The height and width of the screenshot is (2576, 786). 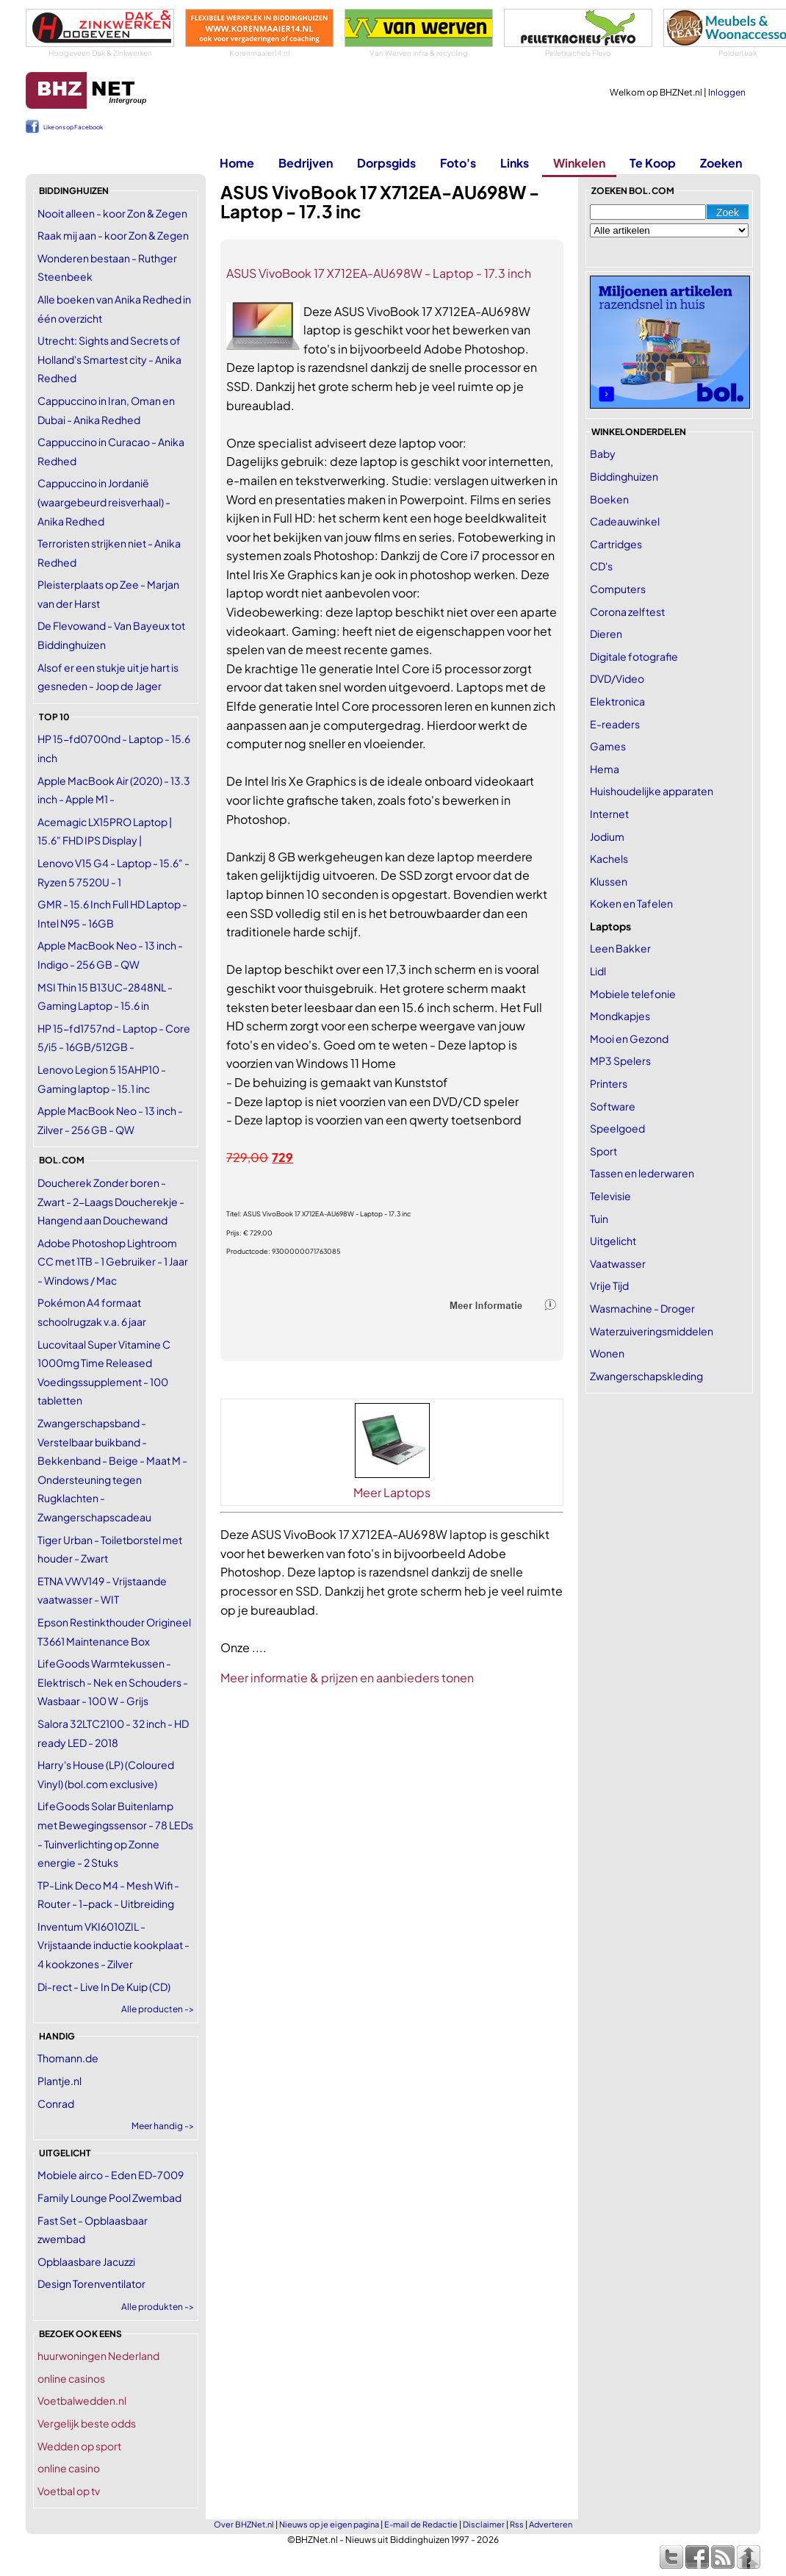 What do you see at coordinates (329, 2524) in the screenshot?
I see `Nieuws op je eigen pagina` at bounding box center [329, 2524].